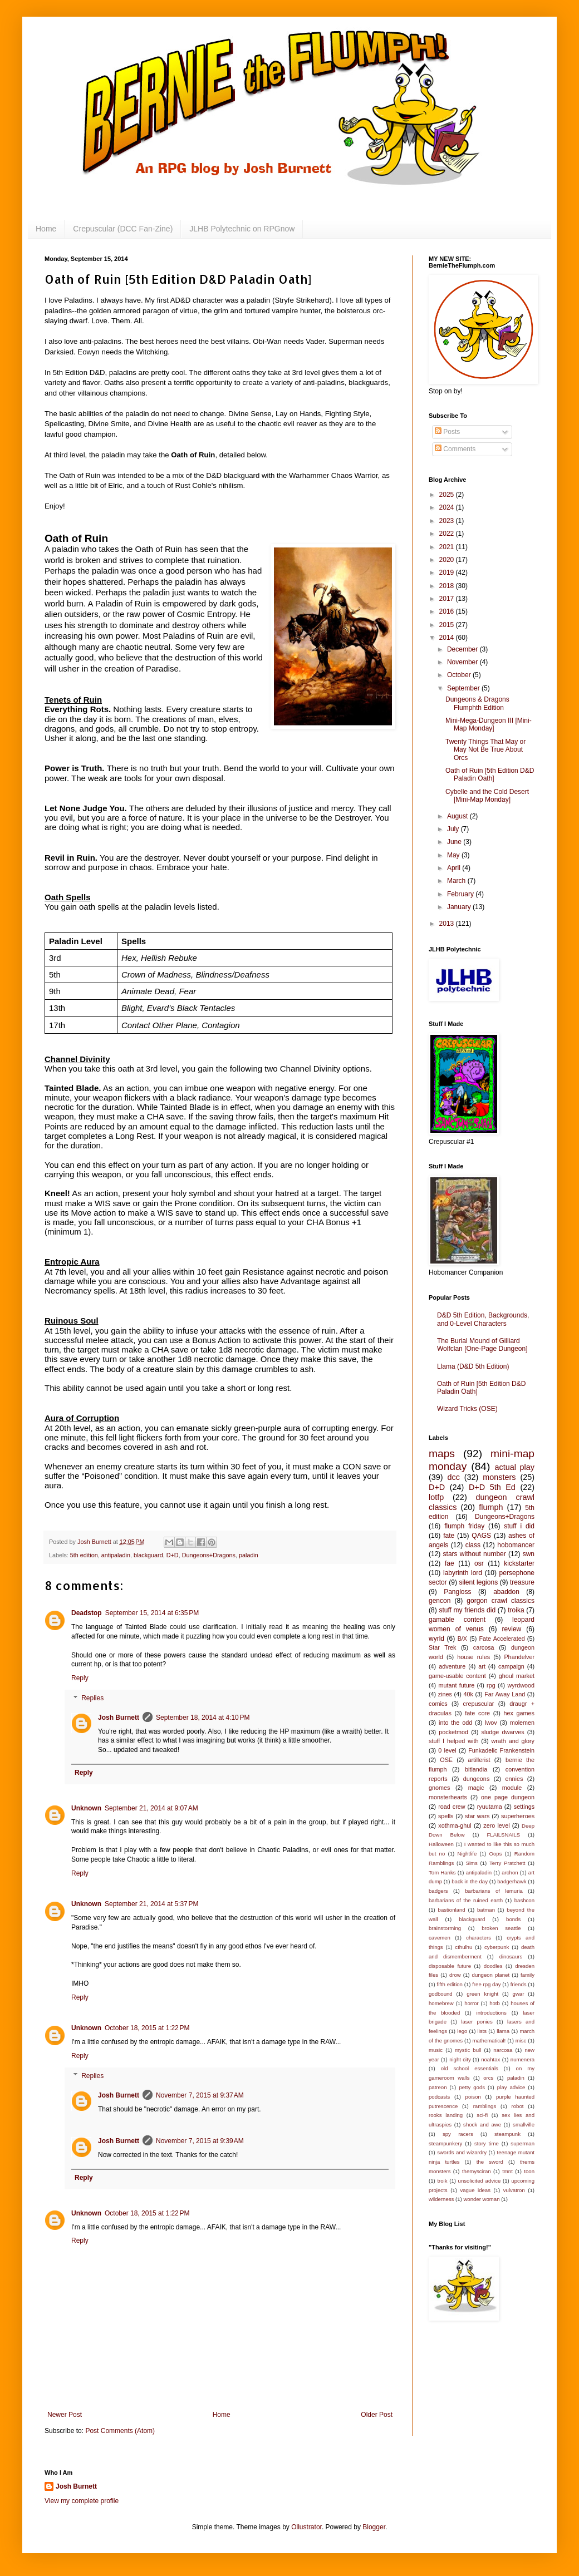 The width and height of the screenshot is (579, 2576). Describe the element at coordinates (493, 1966) in the screenshot. I see `doodles` at that location.